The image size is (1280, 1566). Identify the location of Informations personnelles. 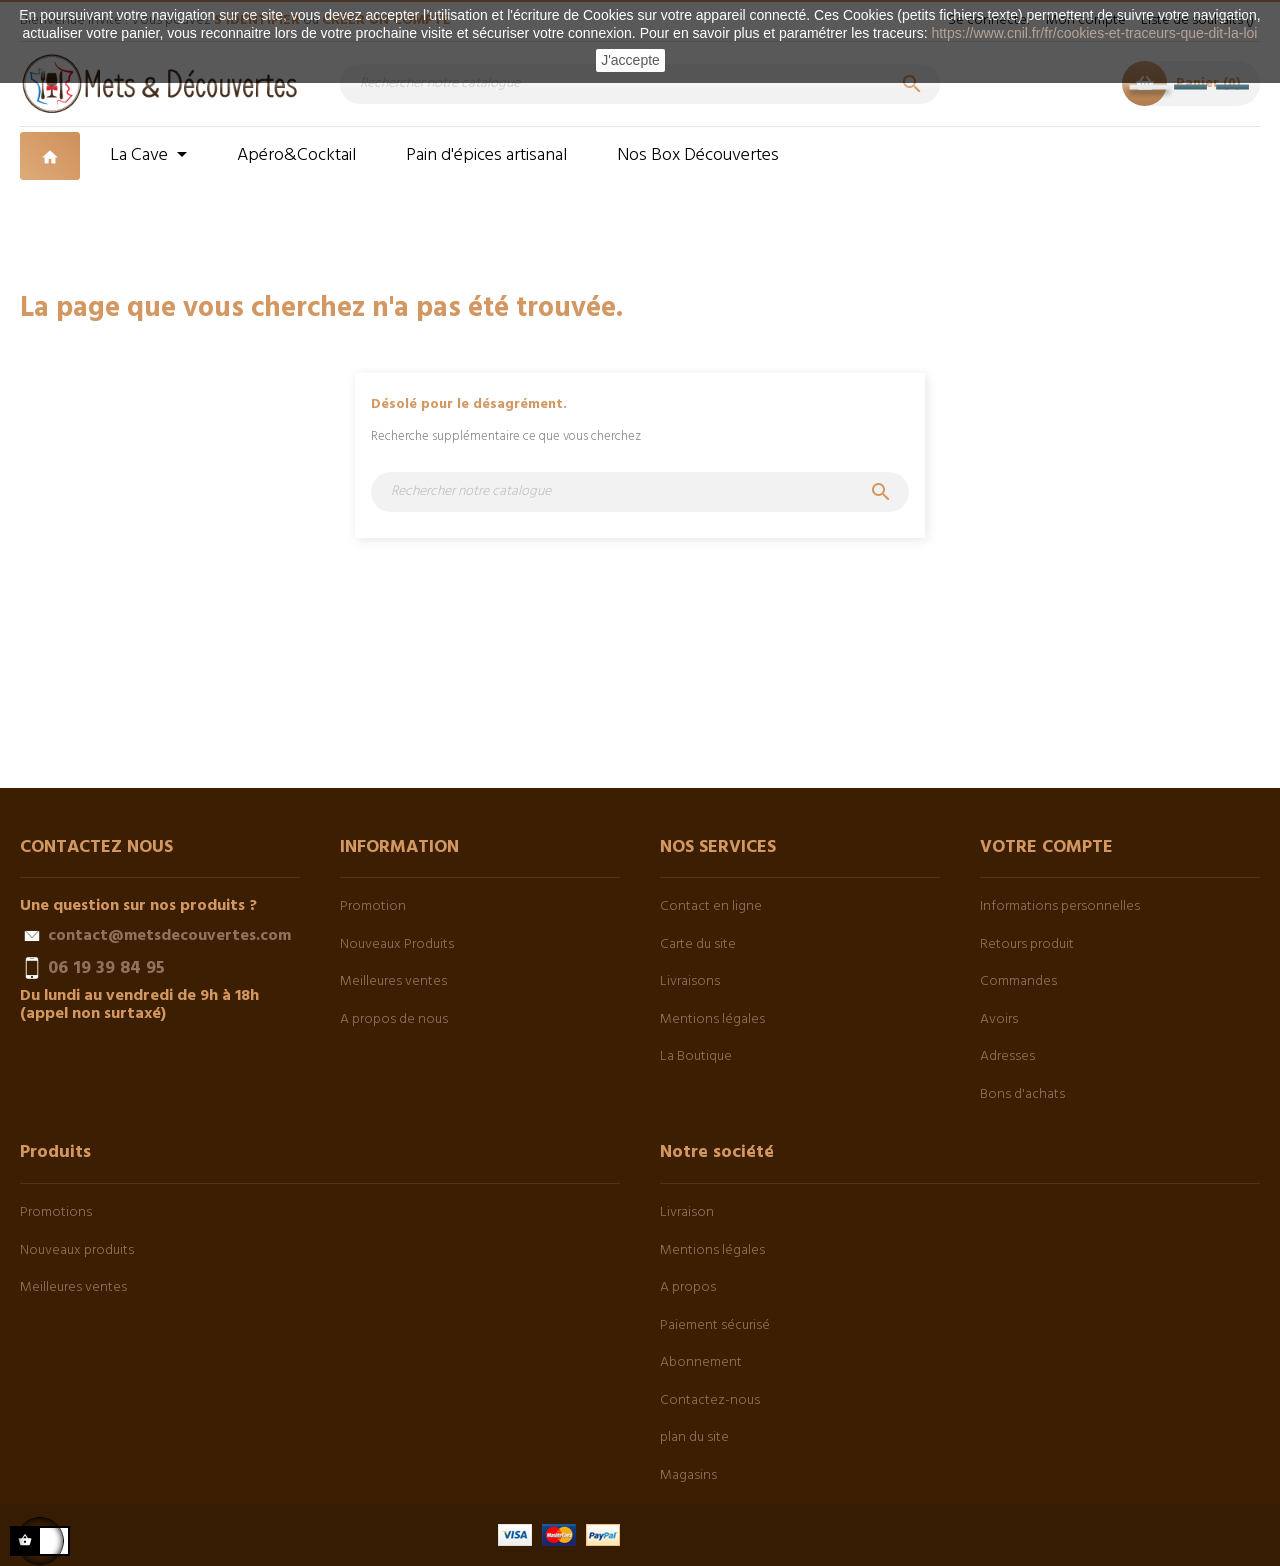
(1060, 906).